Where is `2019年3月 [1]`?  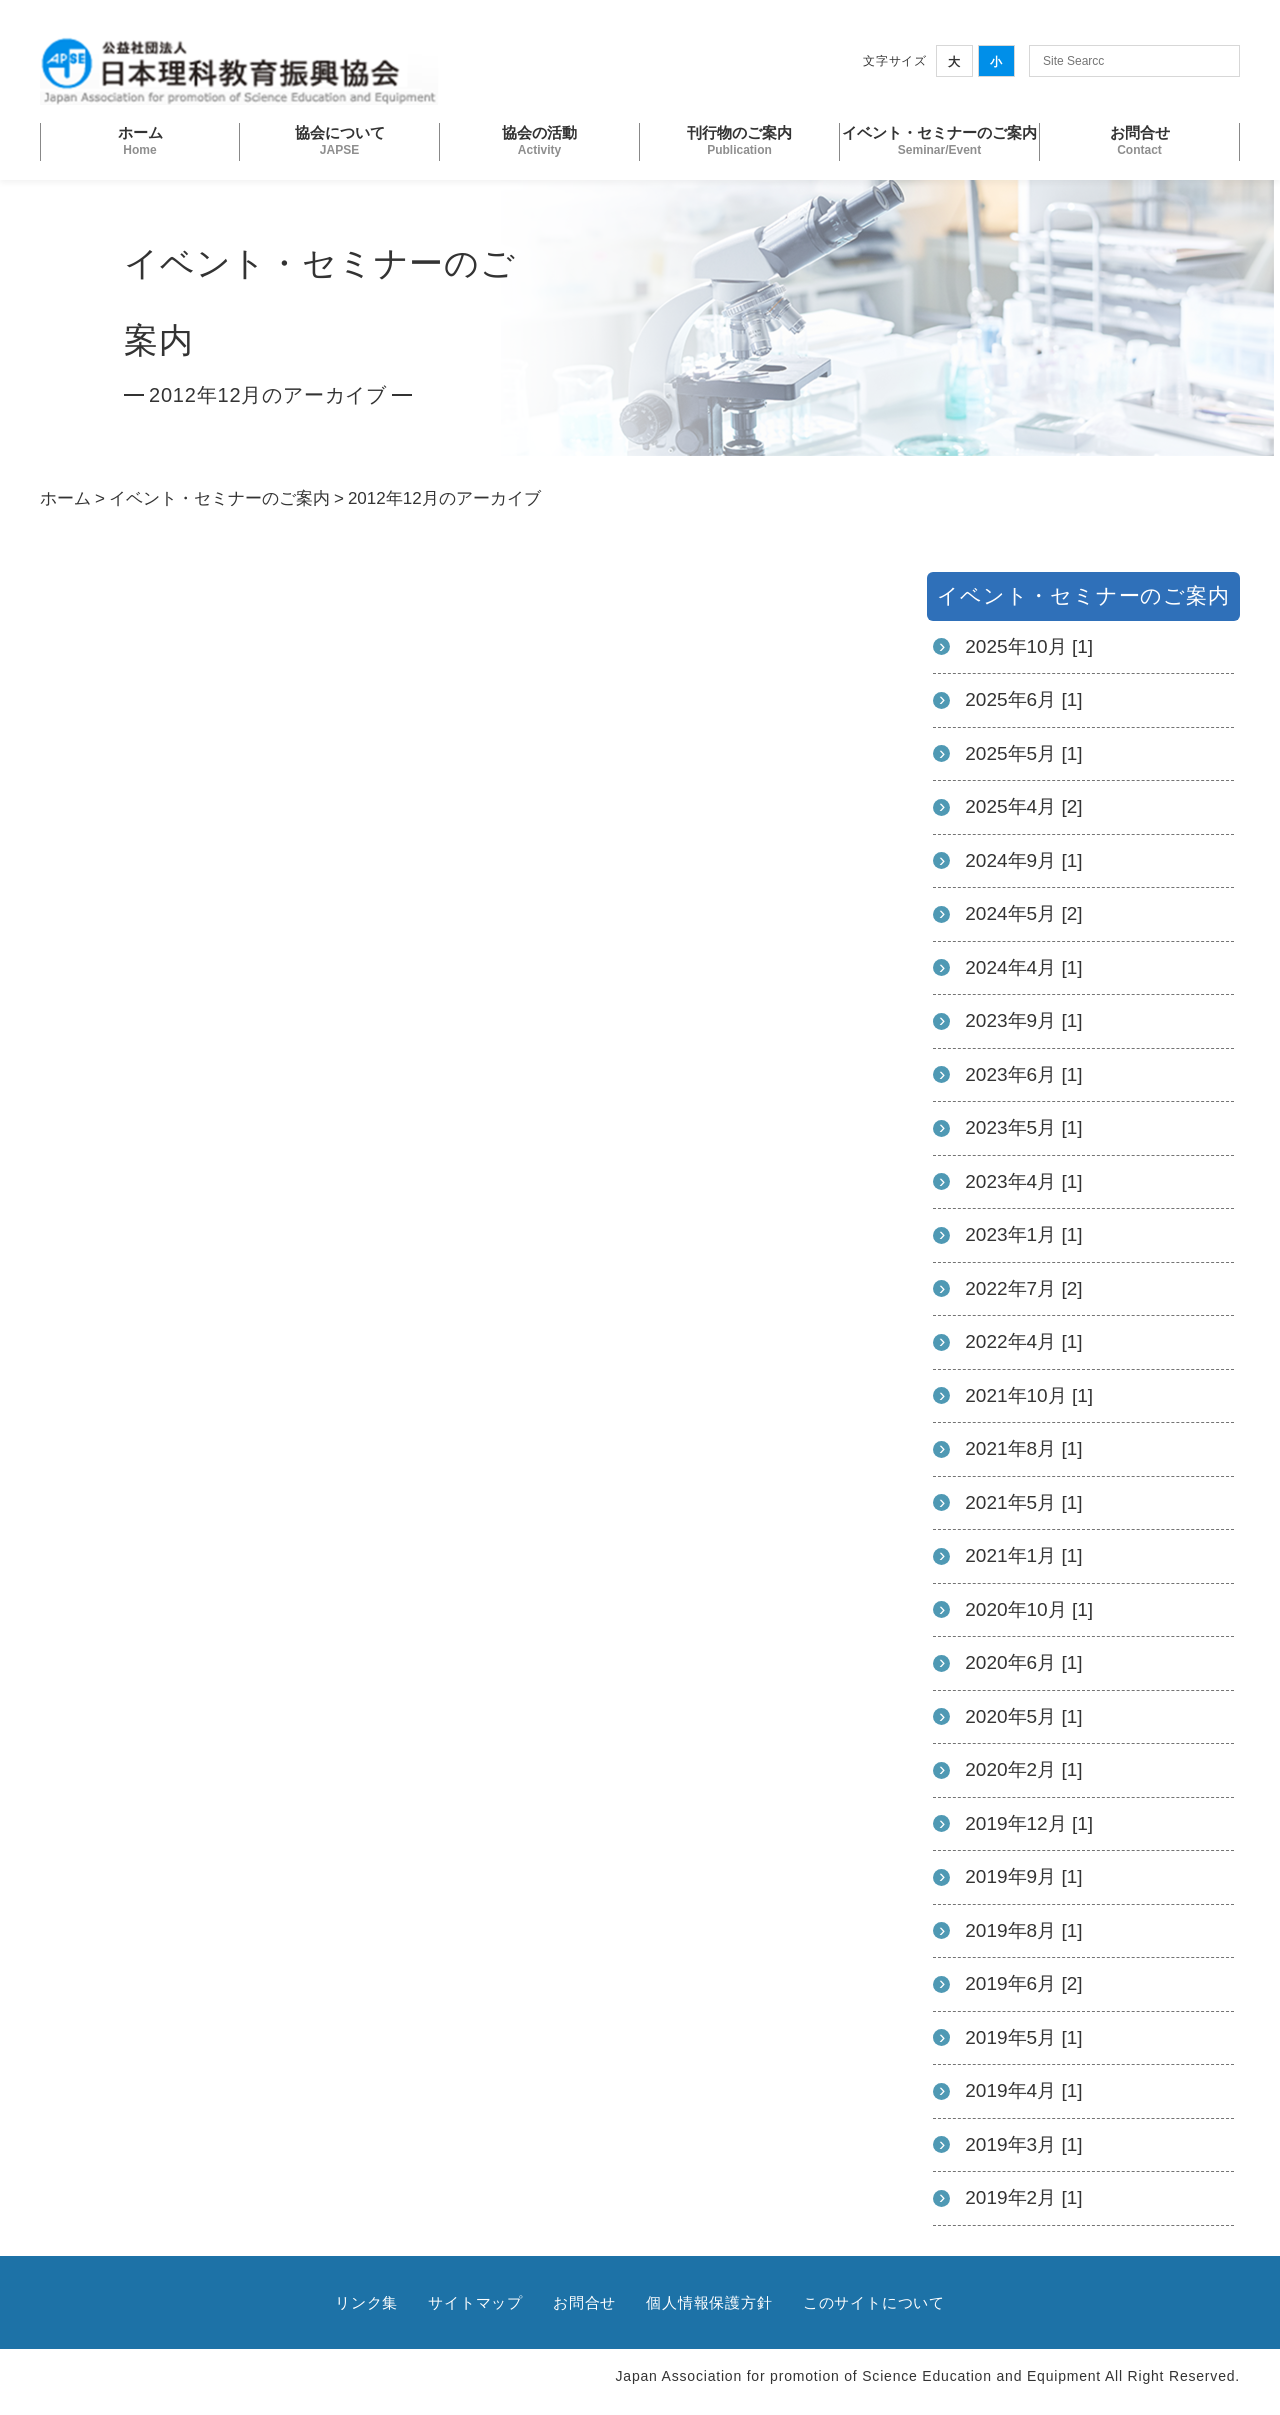
2019年3月 [1] is located at coordinates (1023, 2144).